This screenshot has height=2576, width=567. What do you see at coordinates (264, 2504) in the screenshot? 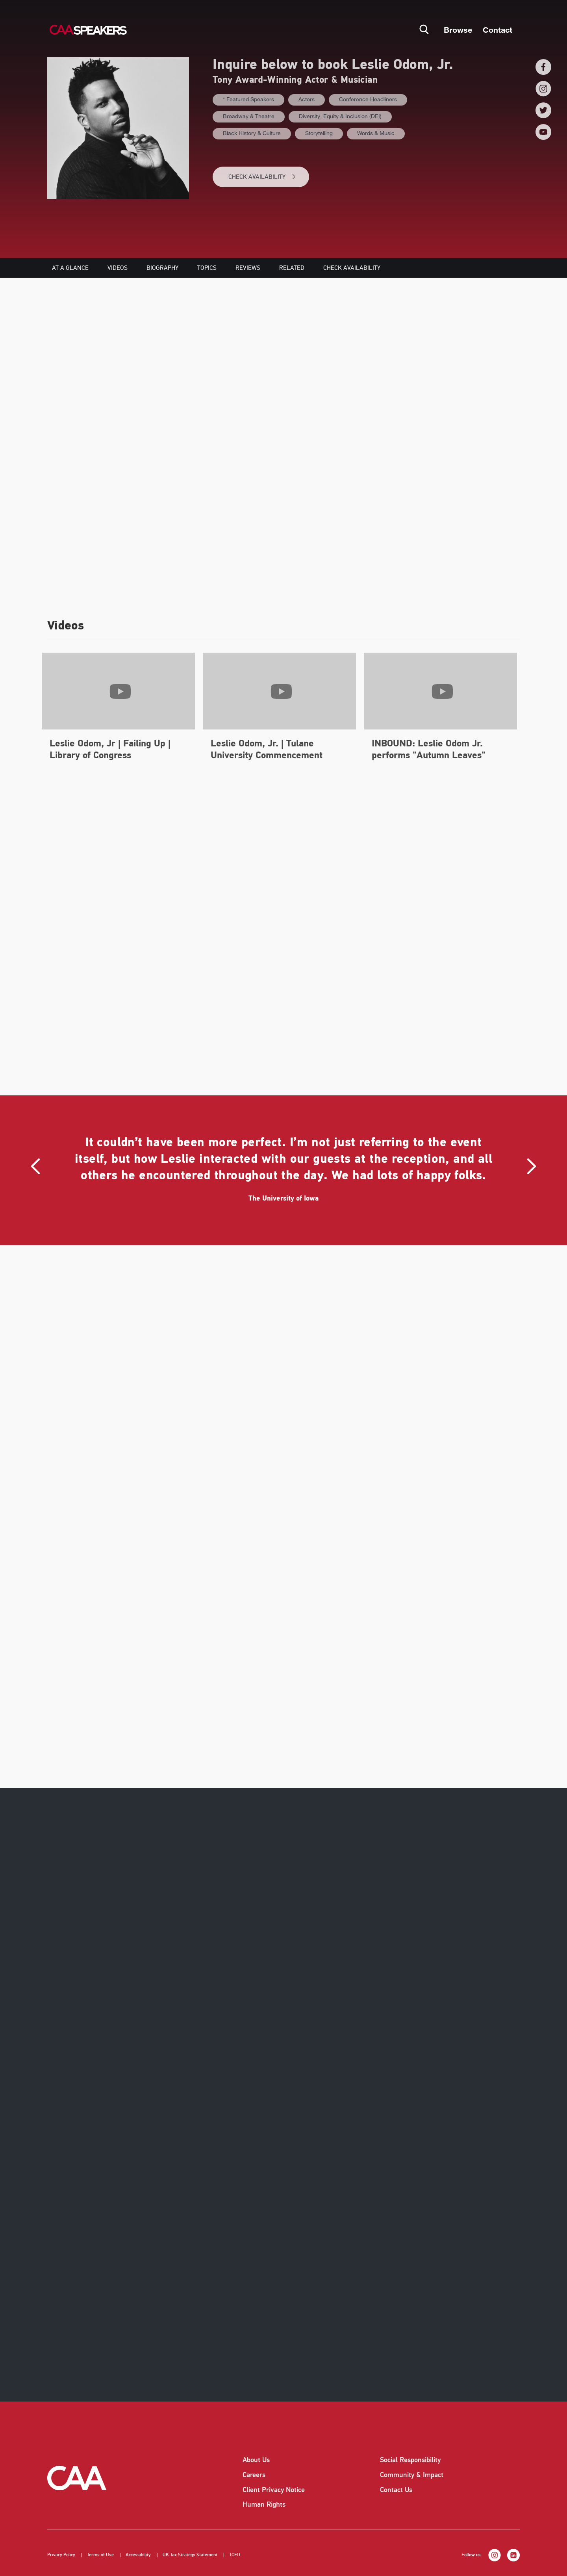
I see `Human Rights [listitem]` at bounding box center [264, 2504].